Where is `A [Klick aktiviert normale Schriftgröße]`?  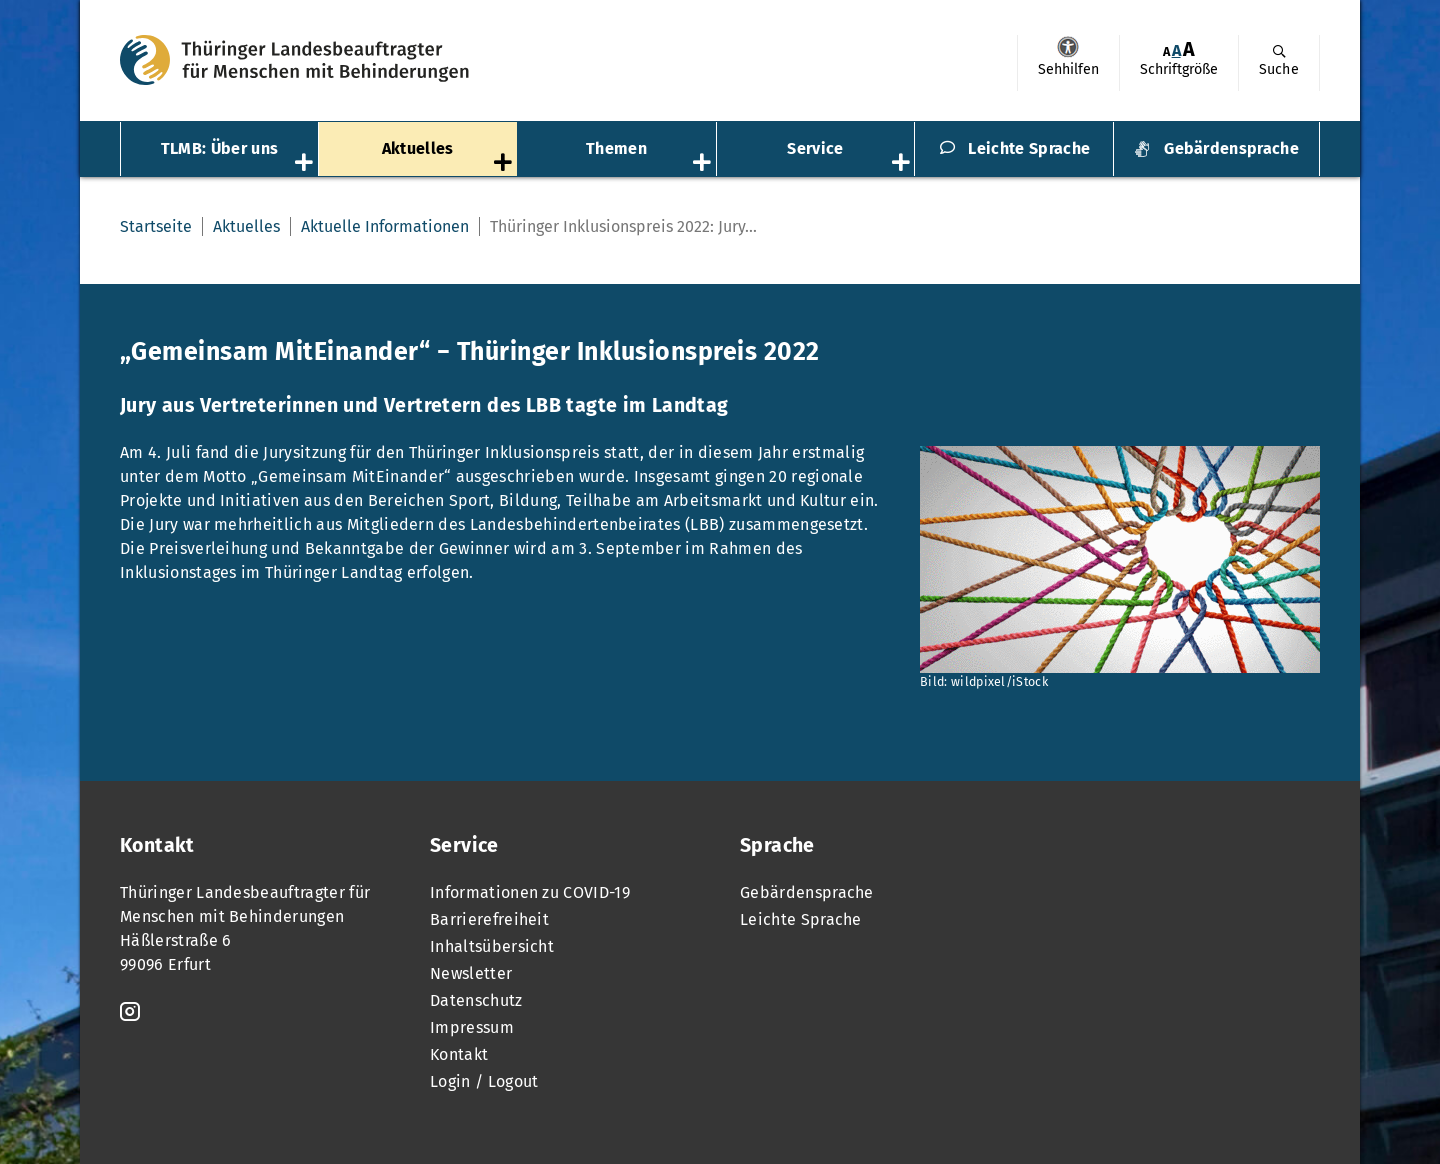 A [Klick aktiviert normale Schriftgröße] is located at coordinates (1176, 50).